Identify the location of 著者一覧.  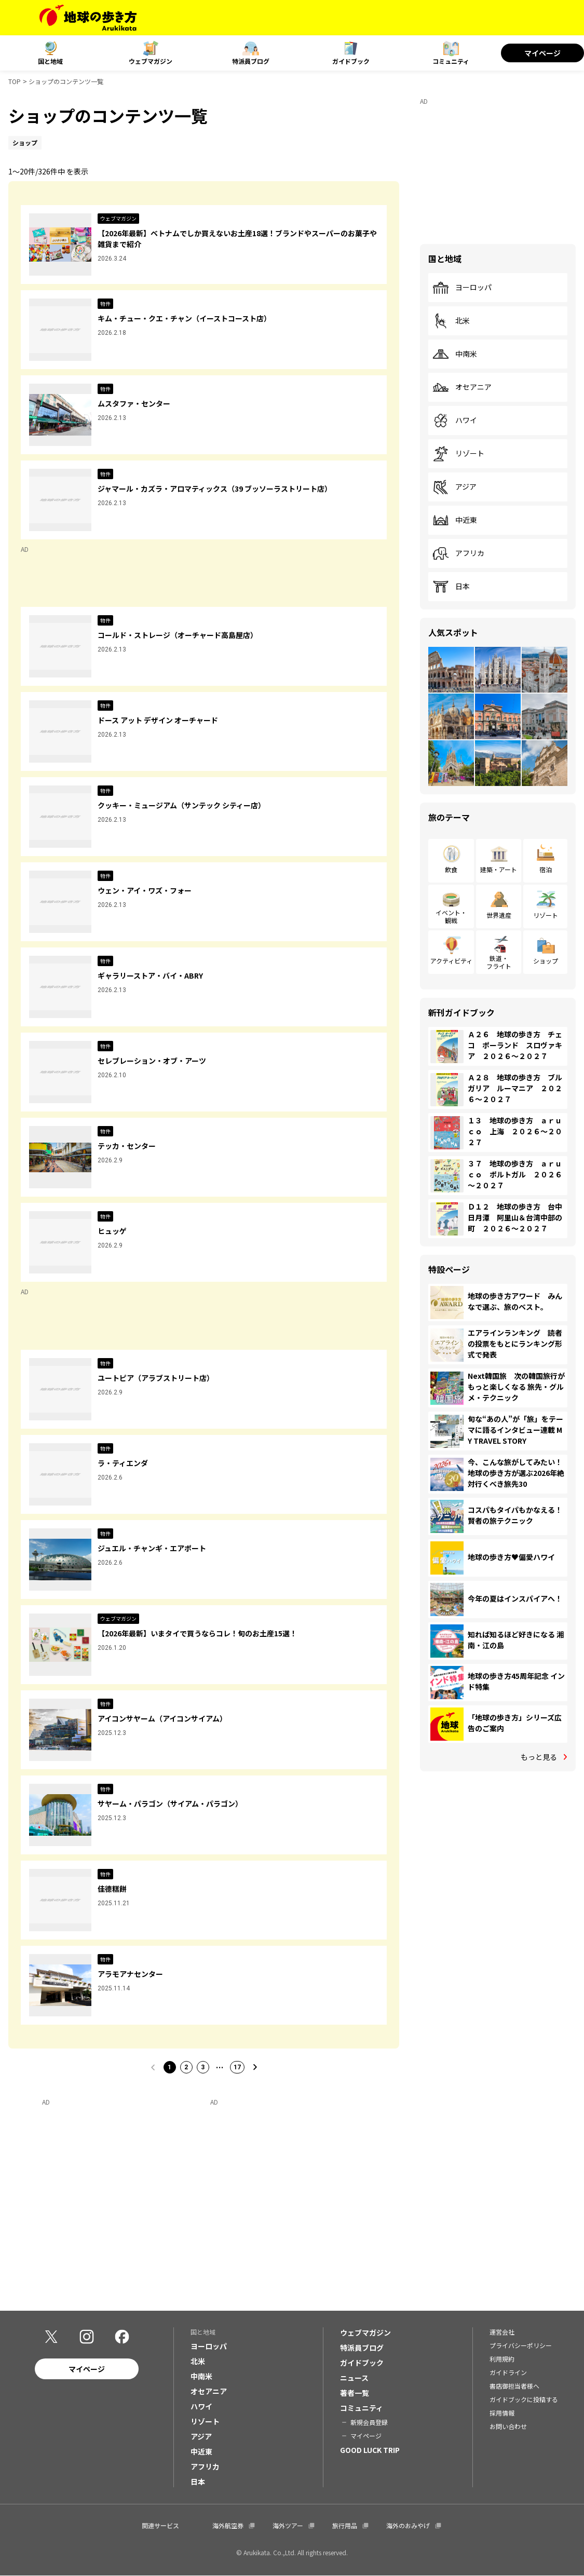
(354, 2393).